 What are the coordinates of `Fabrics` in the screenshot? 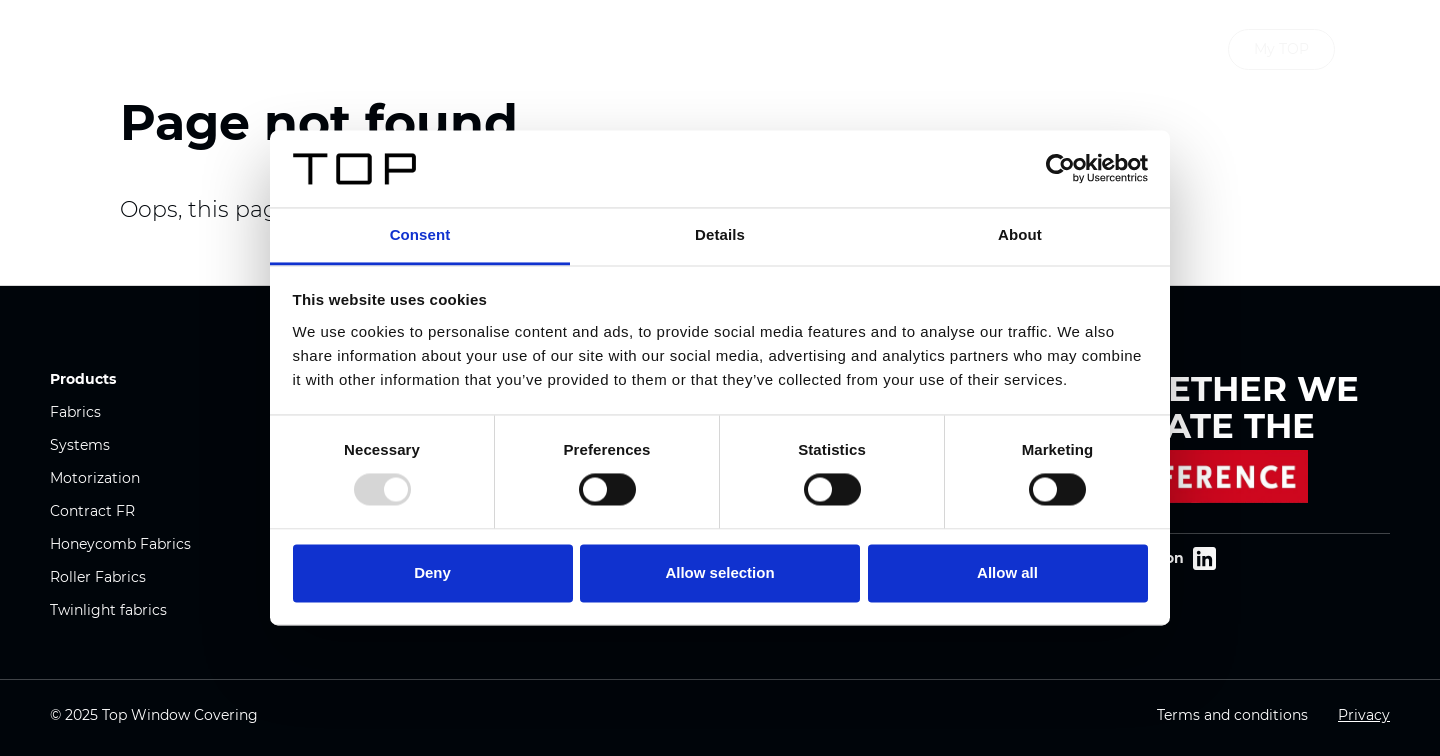 It's located at (75, 412).